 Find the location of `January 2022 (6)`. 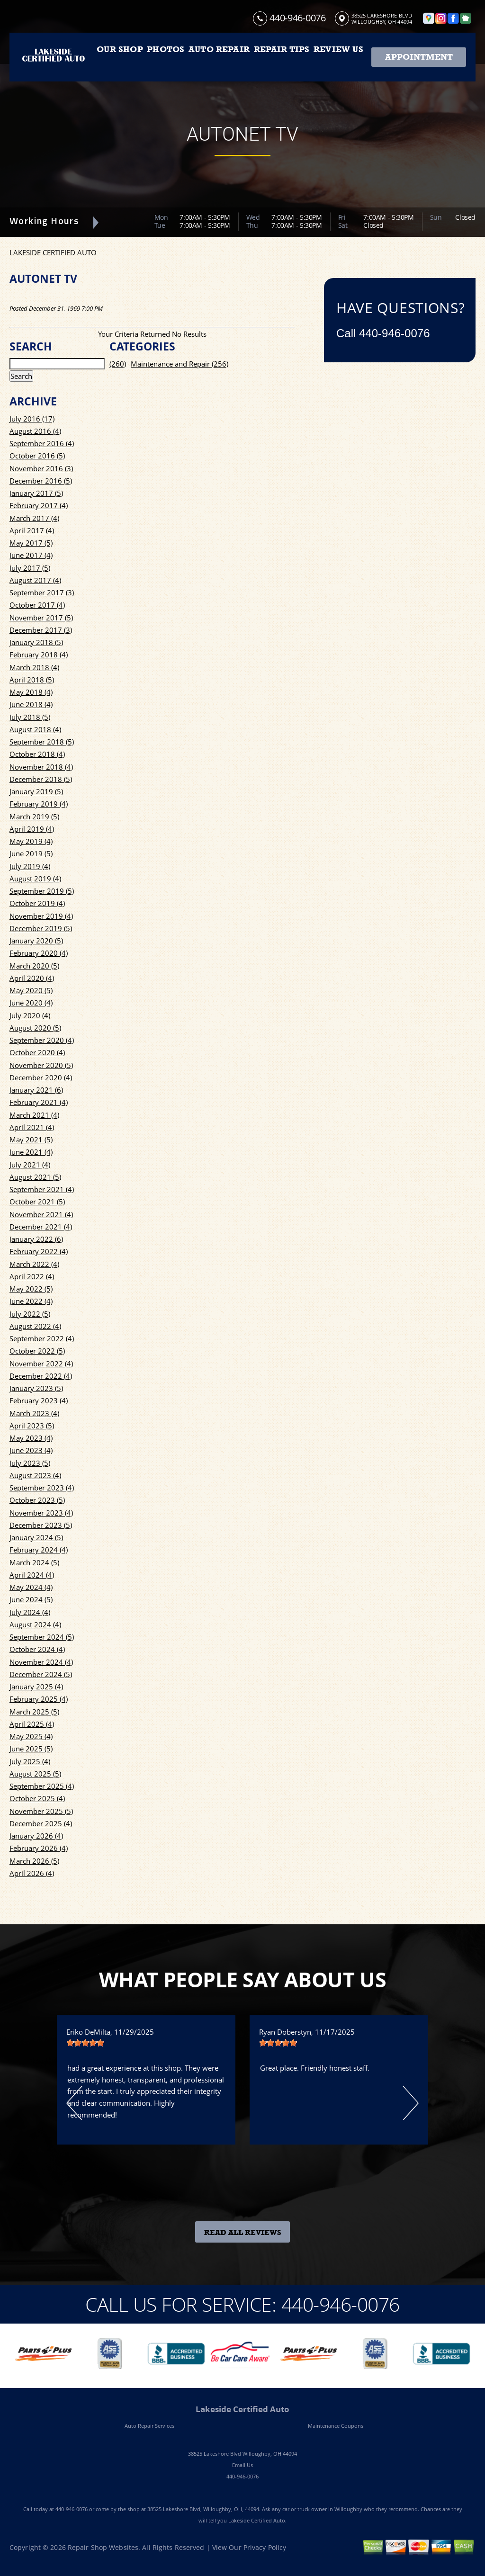

January 2022 (6) is located at coordinates (36, 1239).